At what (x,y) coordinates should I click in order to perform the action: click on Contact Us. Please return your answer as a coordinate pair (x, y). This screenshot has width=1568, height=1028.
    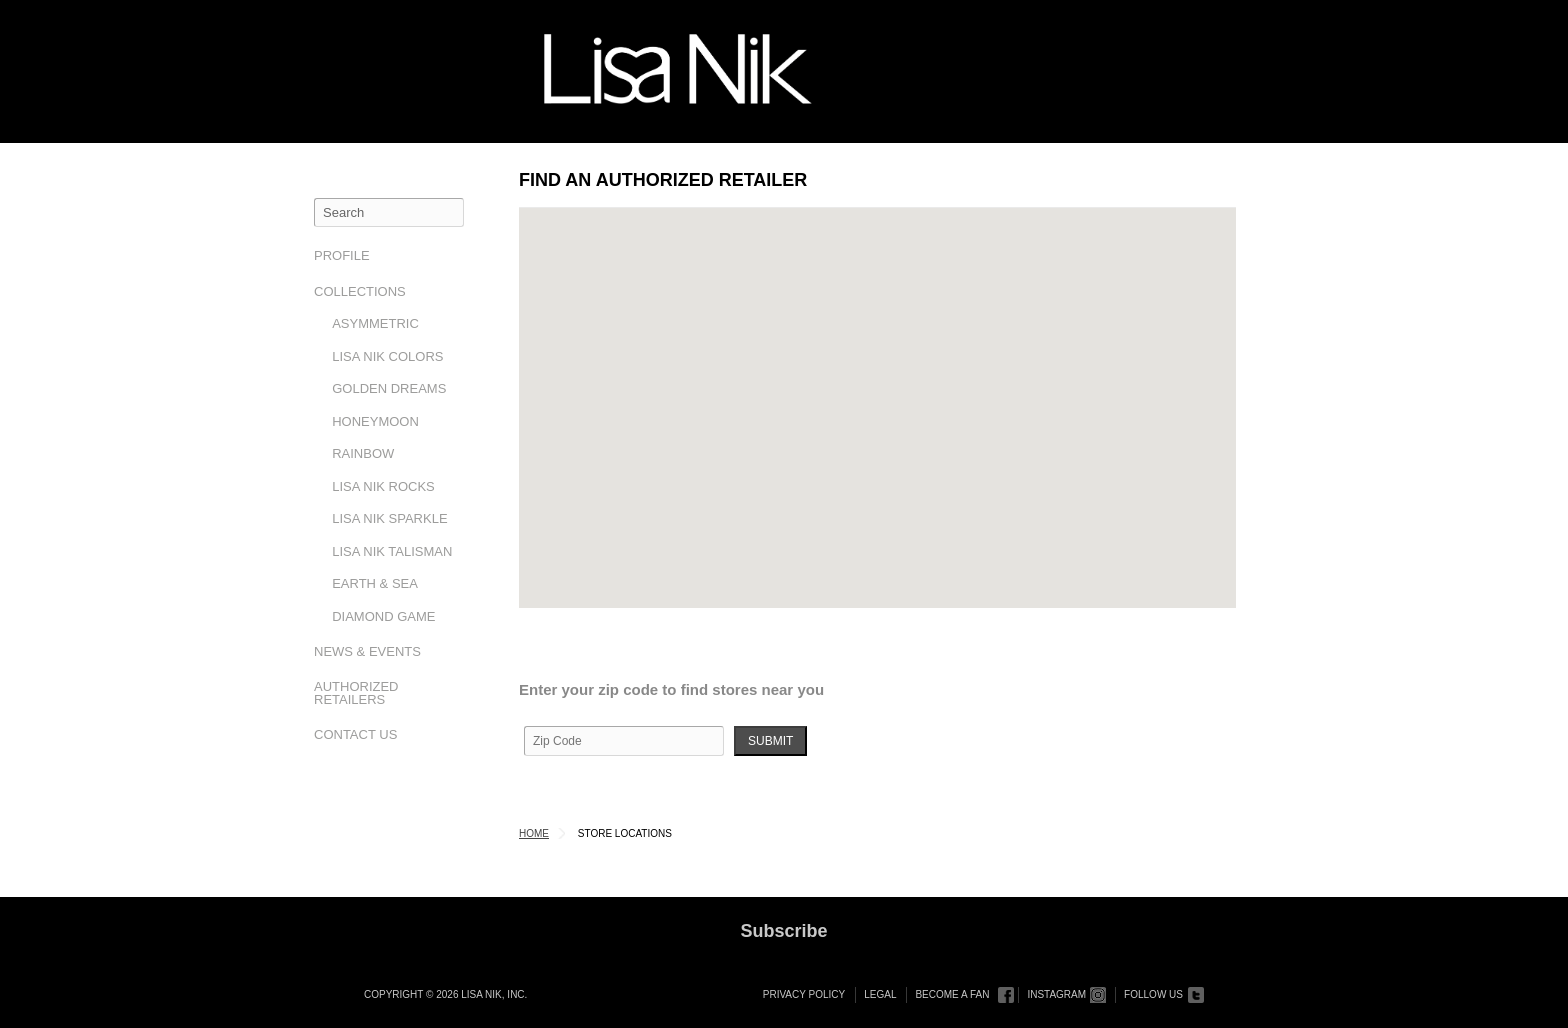
    Looking at the image, I should click on (355, 734).